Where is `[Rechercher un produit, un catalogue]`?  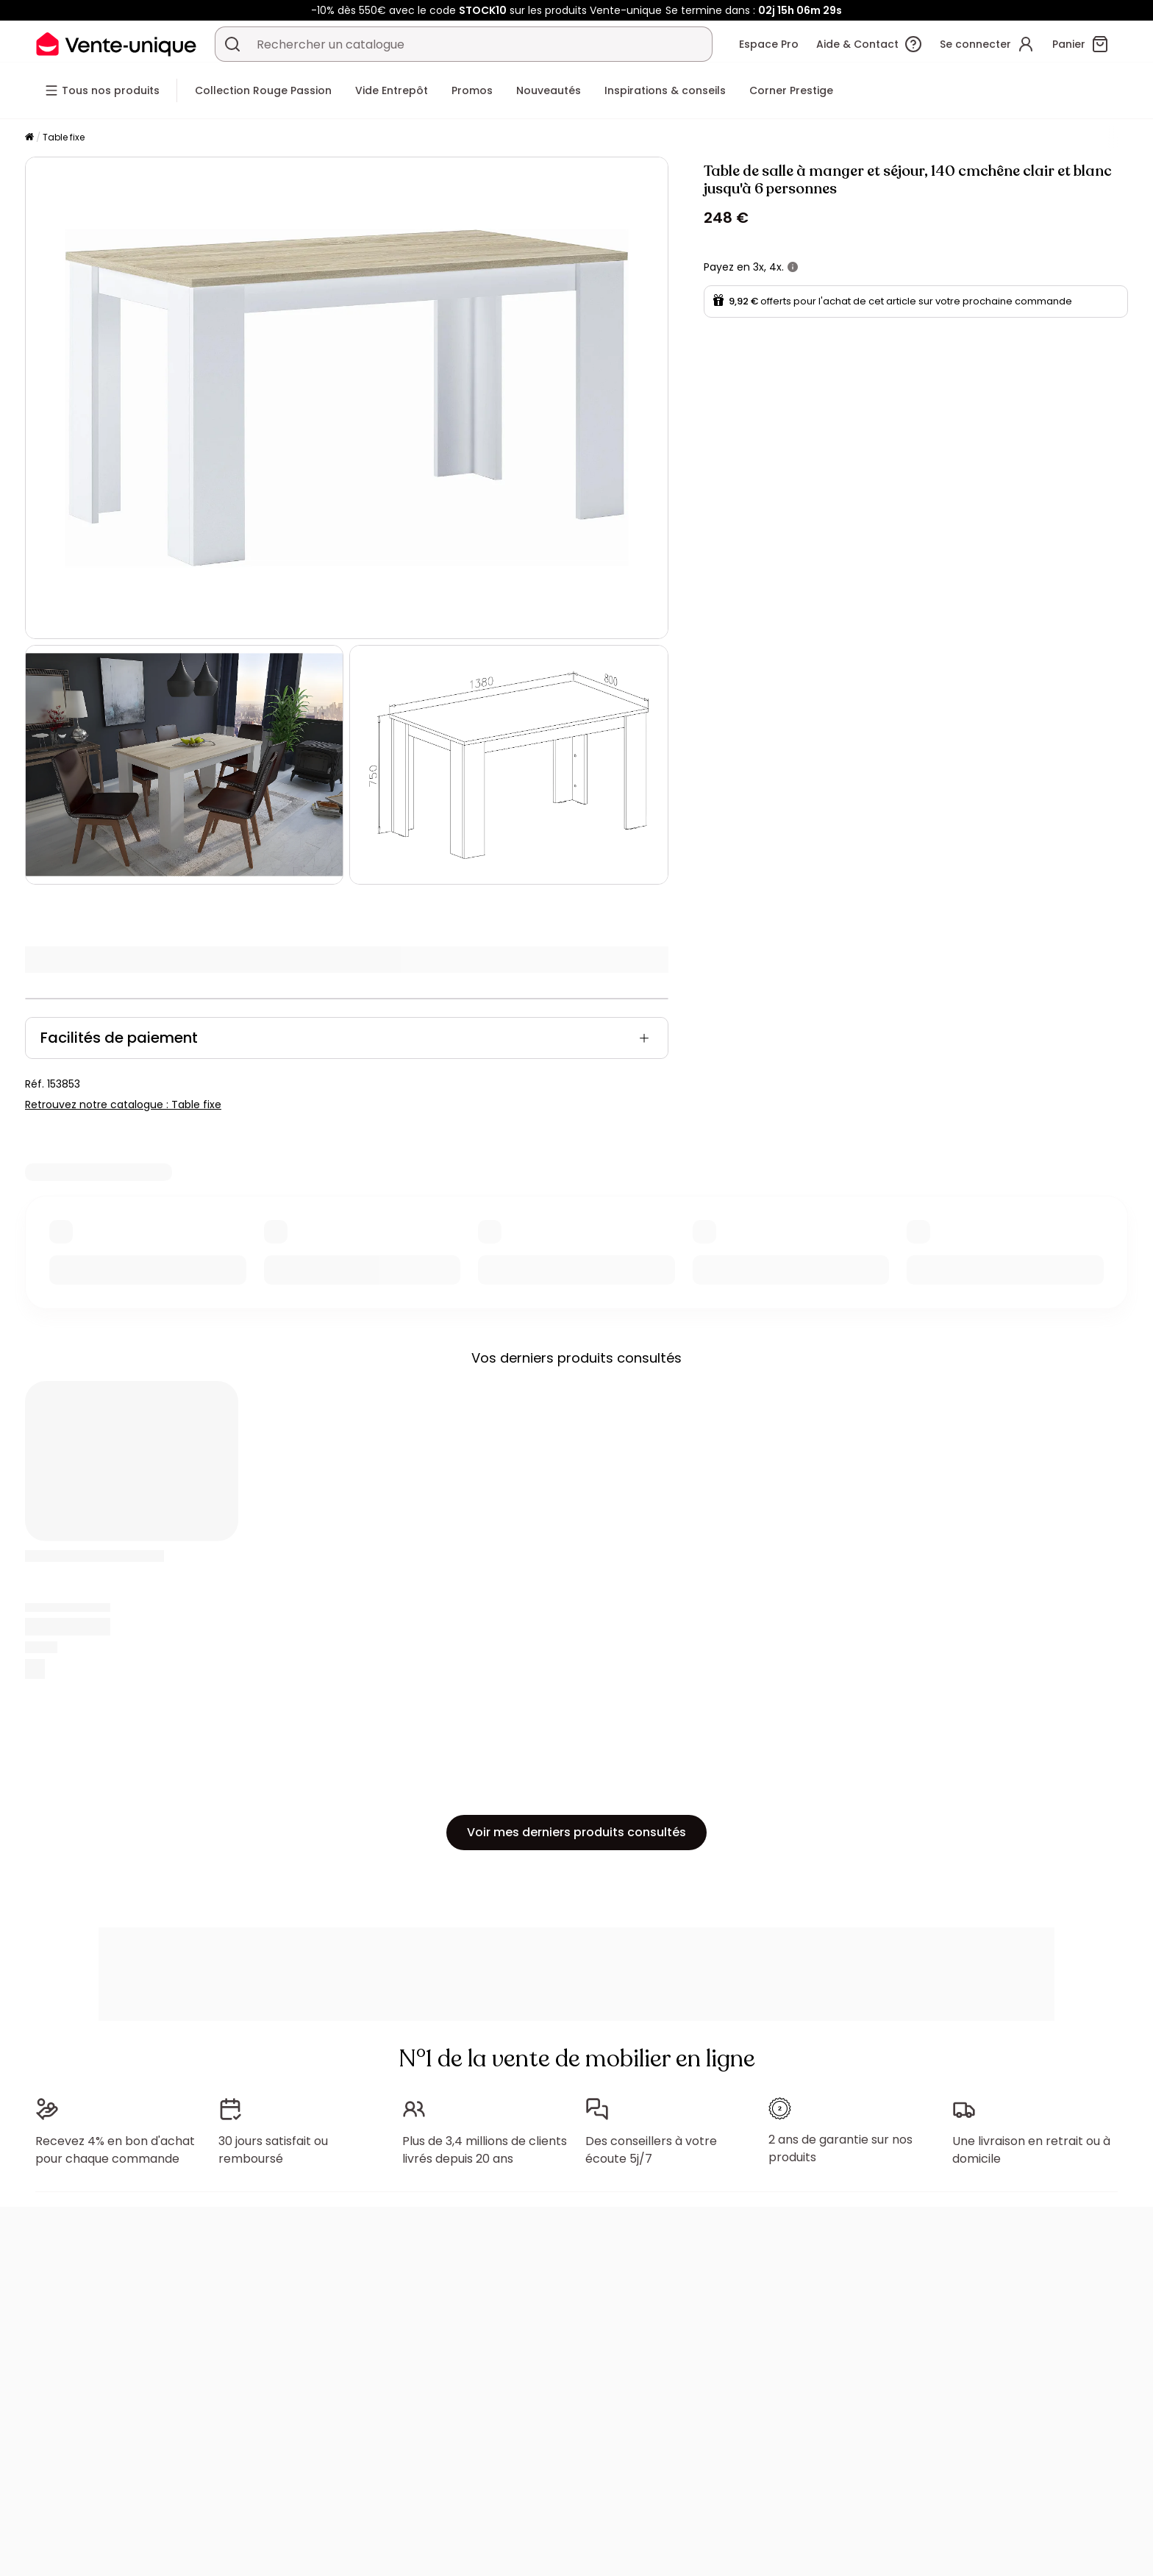
[Rechercher un produit, un catalogue] is located at coordinates (232, 44).